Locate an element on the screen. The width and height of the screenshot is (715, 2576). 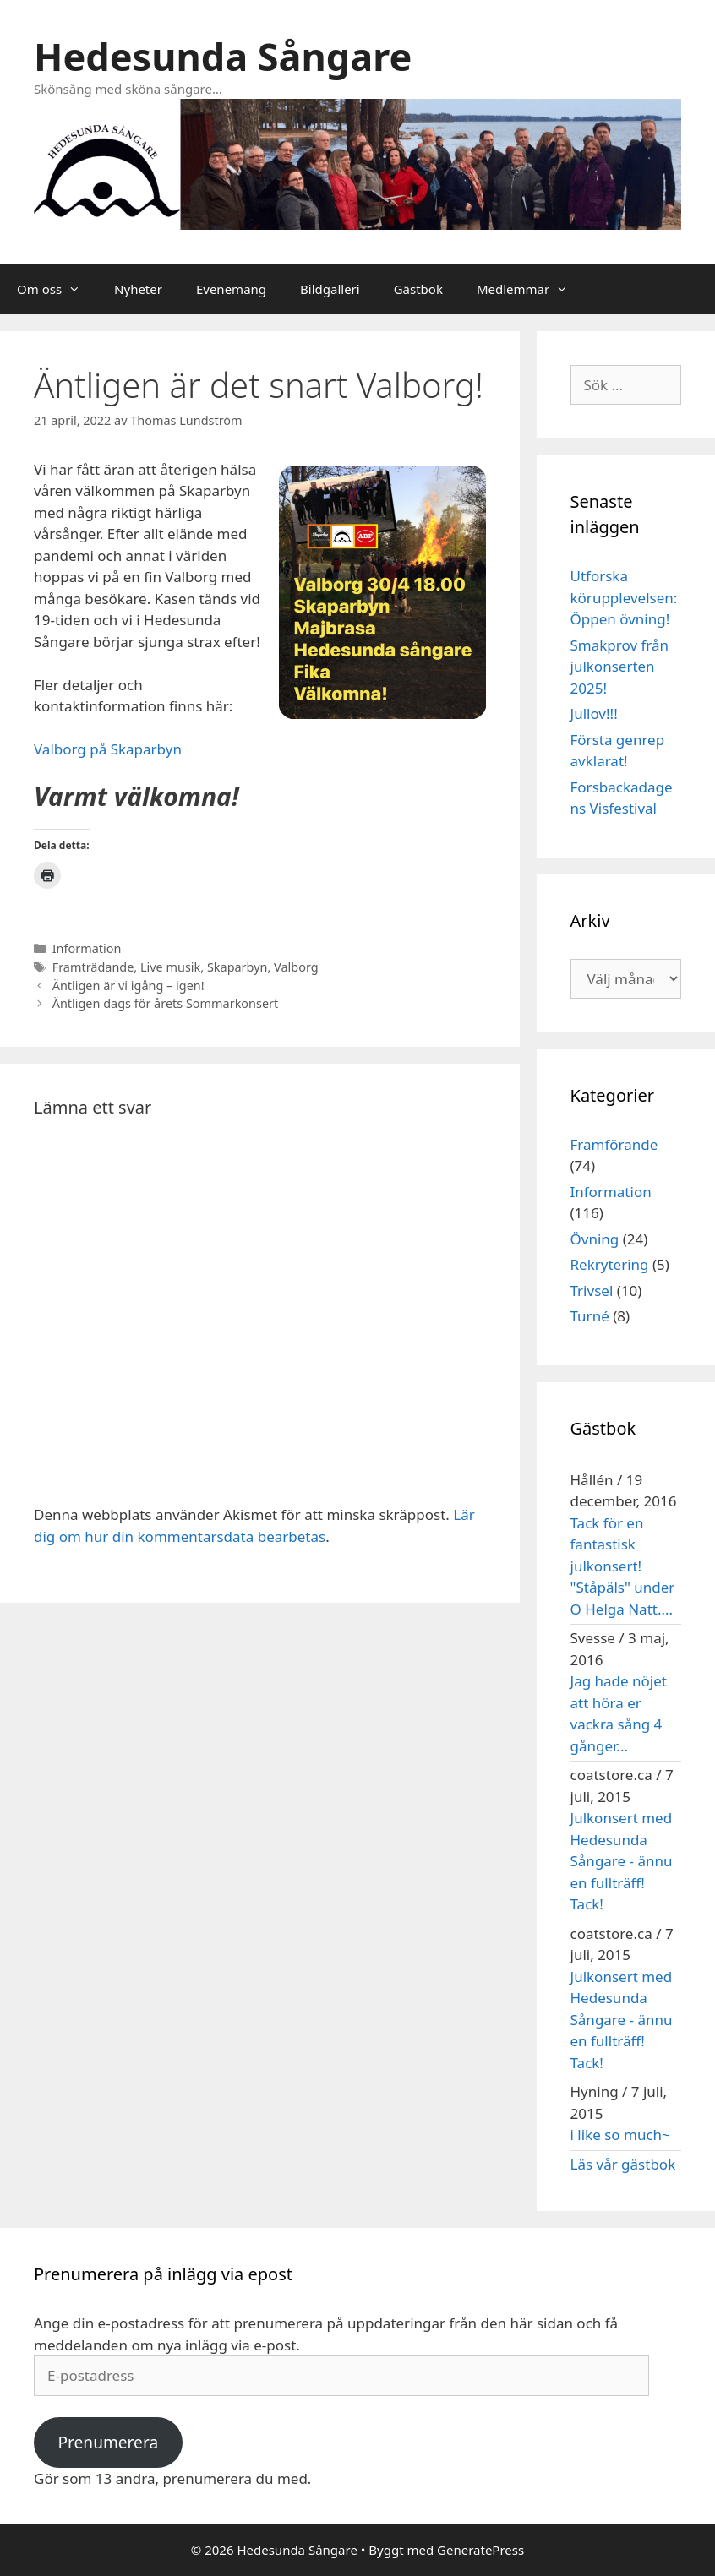
Live musik is located at coordinates (170, 967).